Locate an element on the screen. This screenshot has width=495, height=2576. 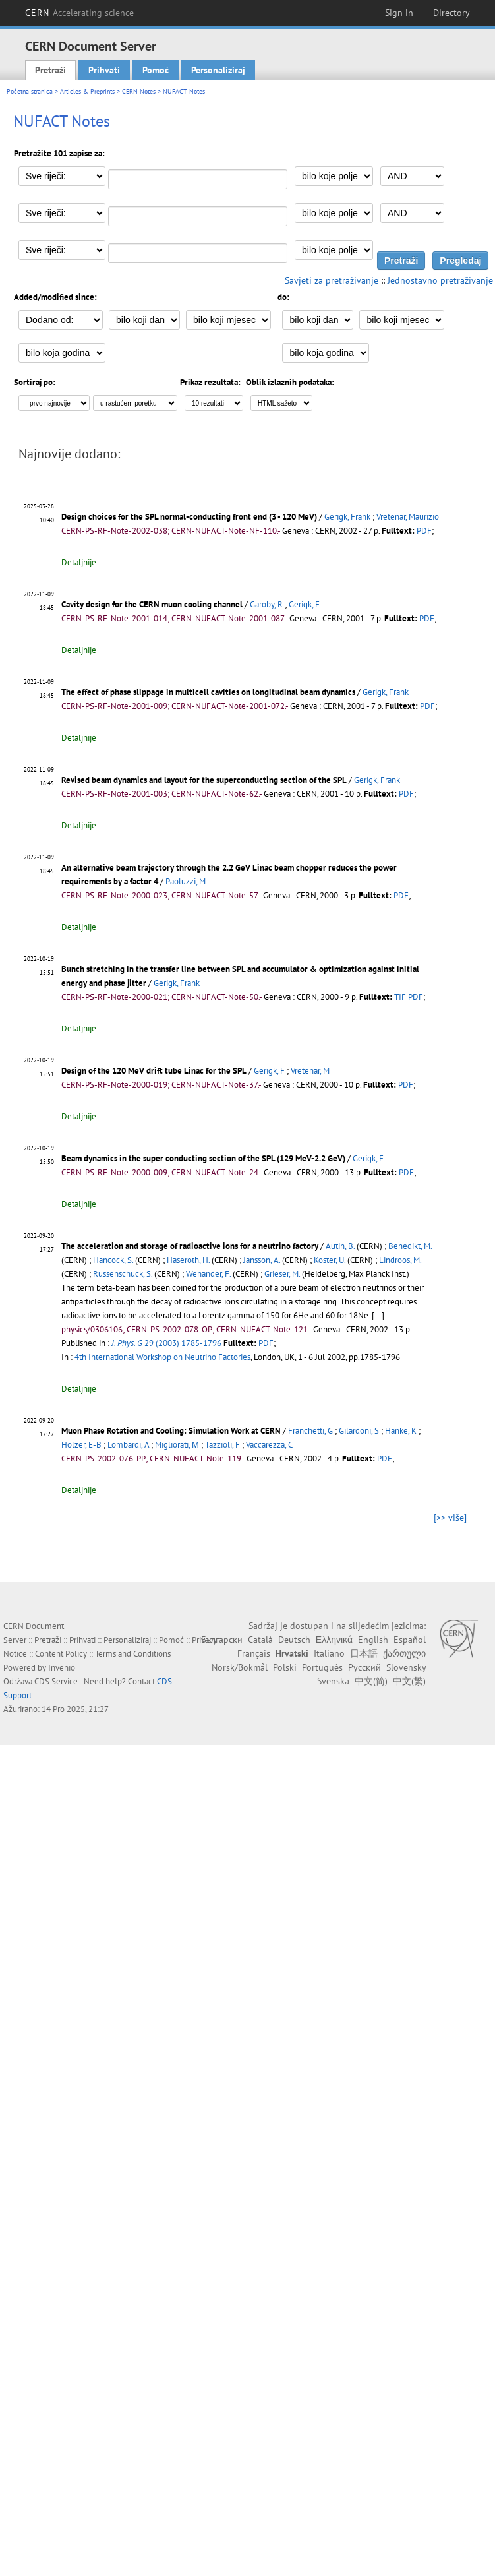
Ελληνικά is located at coordinates (334, 1639).